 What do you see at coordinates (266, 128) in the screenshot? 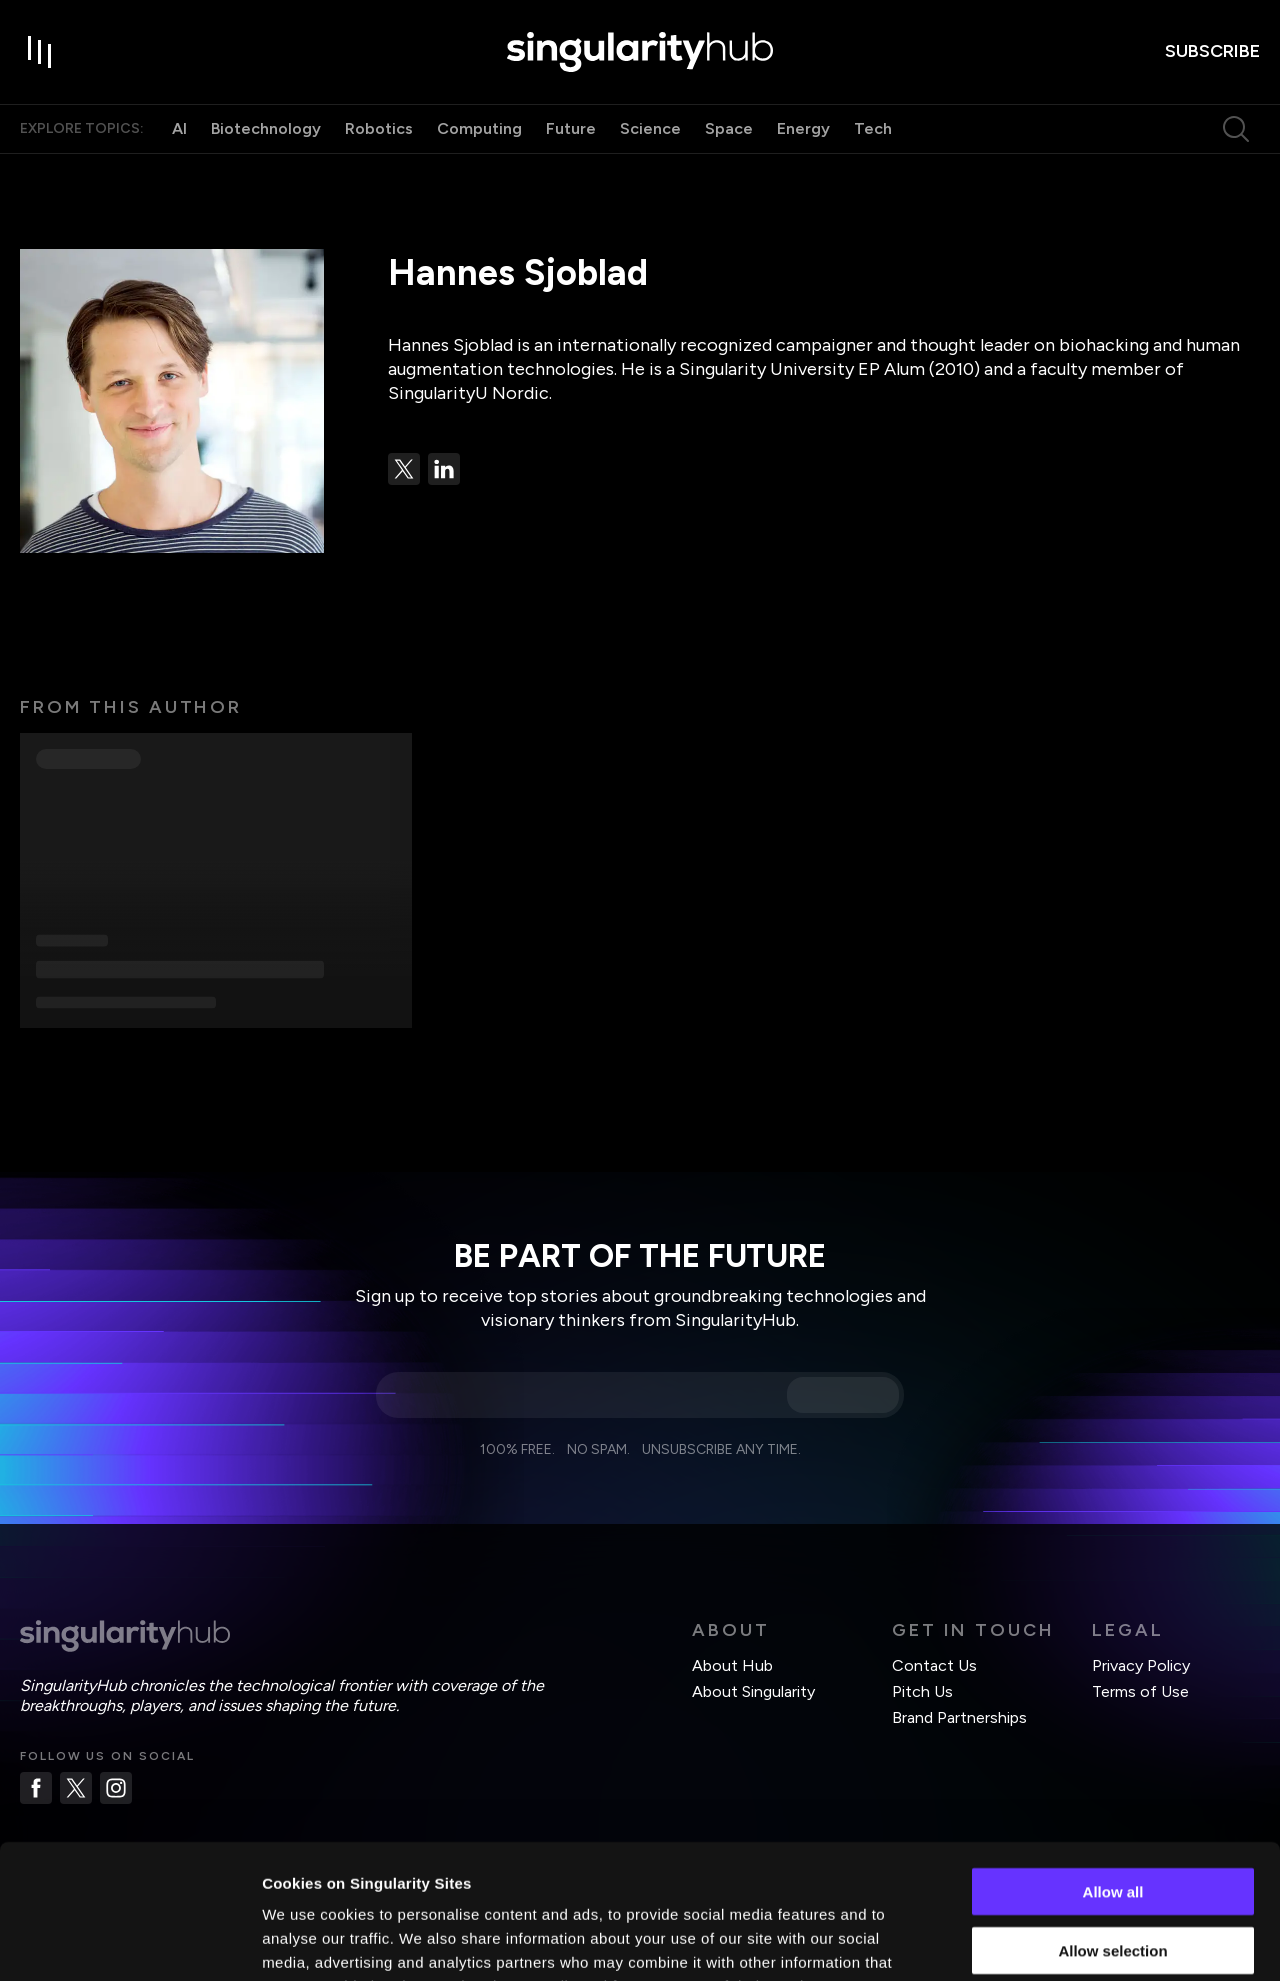
I see `Biotechnology` at bounding box center [266, 128].